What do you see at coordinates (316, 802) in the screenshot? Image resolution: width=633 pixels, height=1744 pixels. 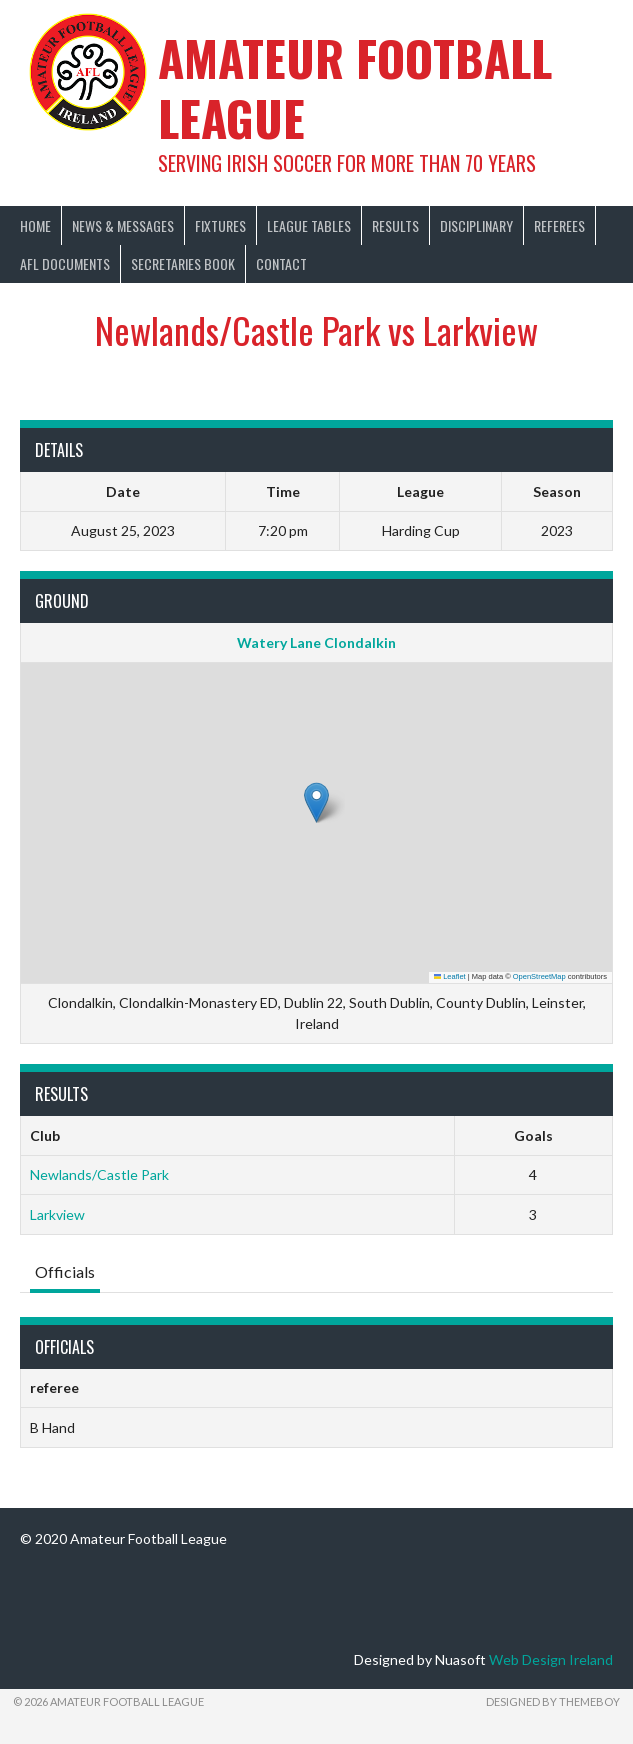 I see `[button]` at bounding box center [316, 802].